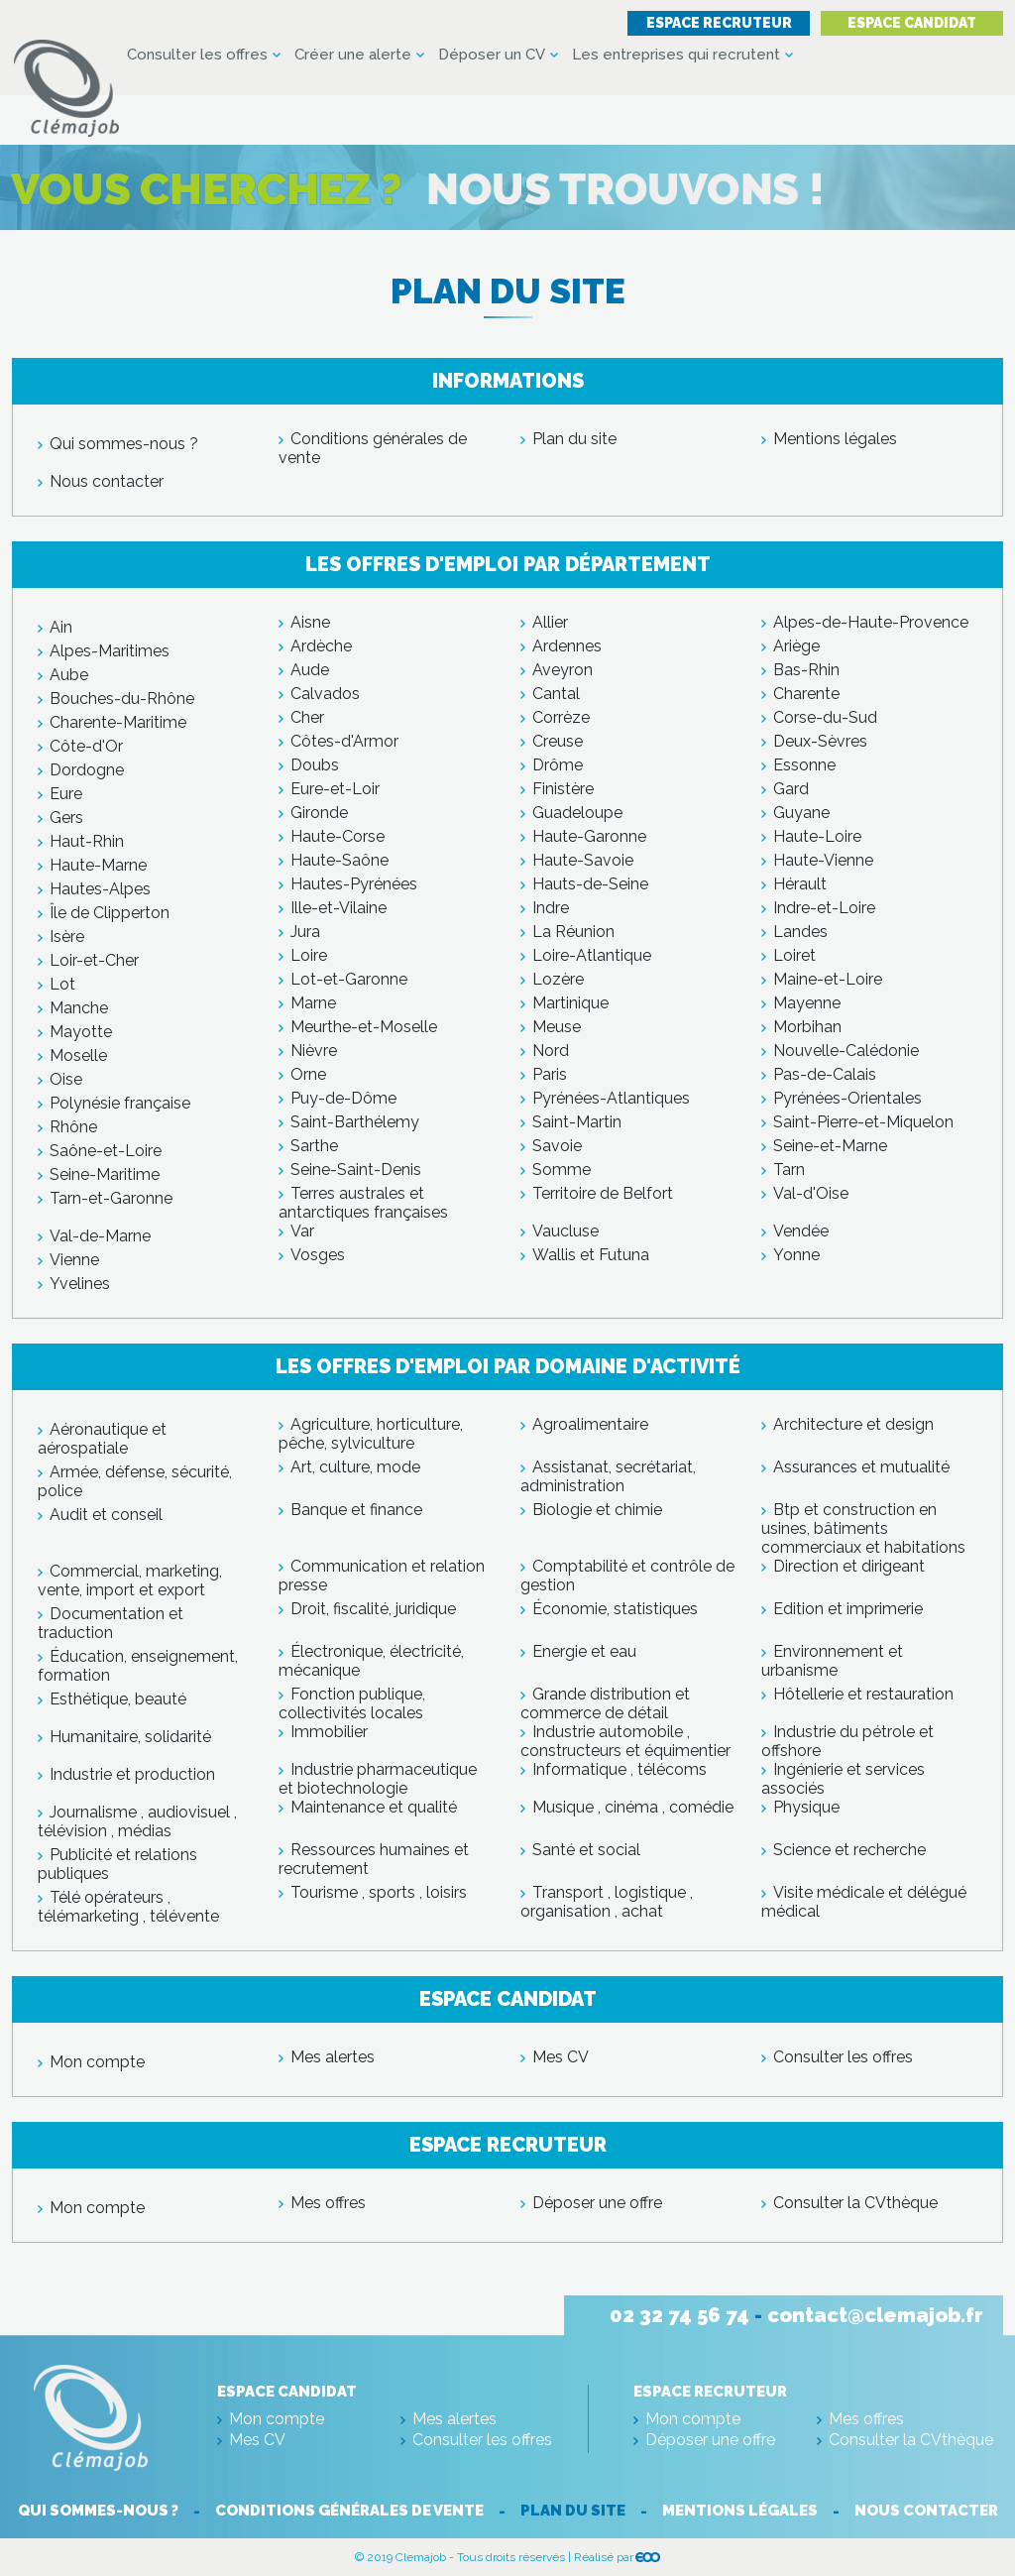  Describe the element at coordinates (849, 1566) in the screenshot. I see `Direction et dirigeant` at that location.